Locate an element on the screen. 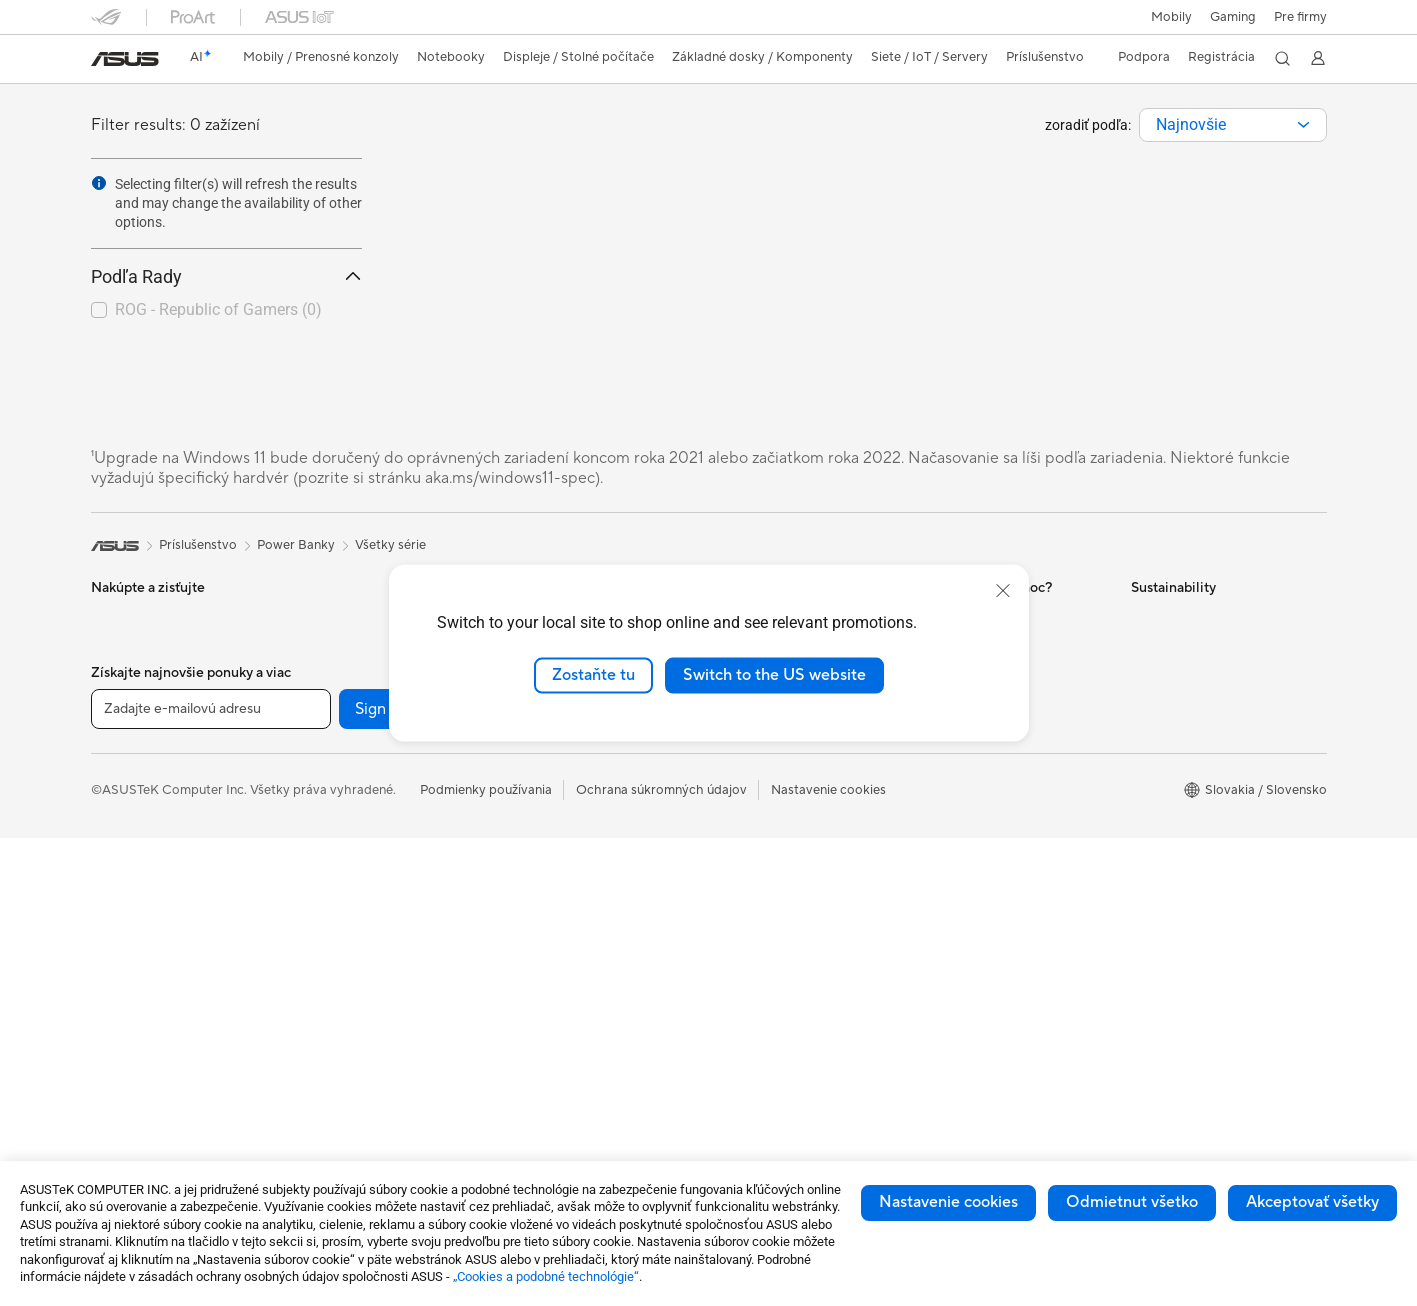 The width and height of the screenshot is (1417, 1306). Klávesnica is located at coordinates (535, 845).